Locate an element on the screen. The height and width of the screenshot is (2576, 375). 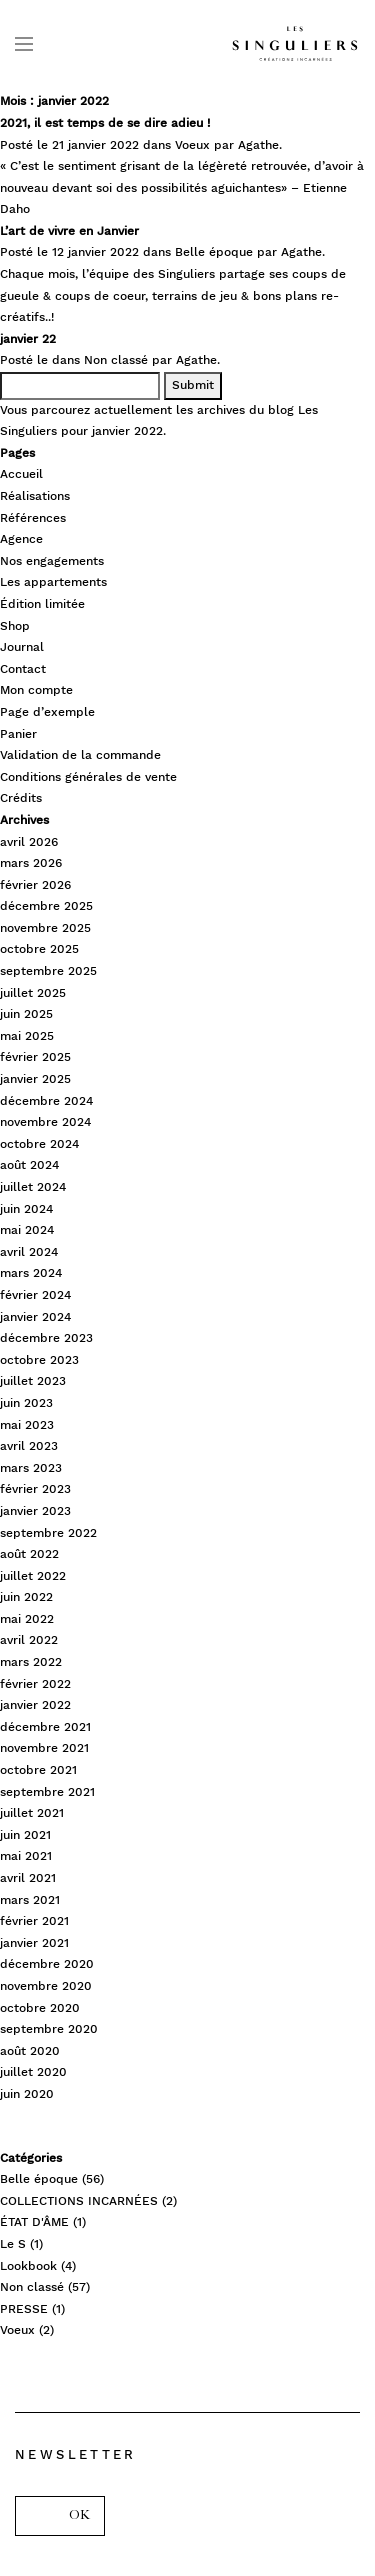
février 2022 is located at coordinates (35, 1684).